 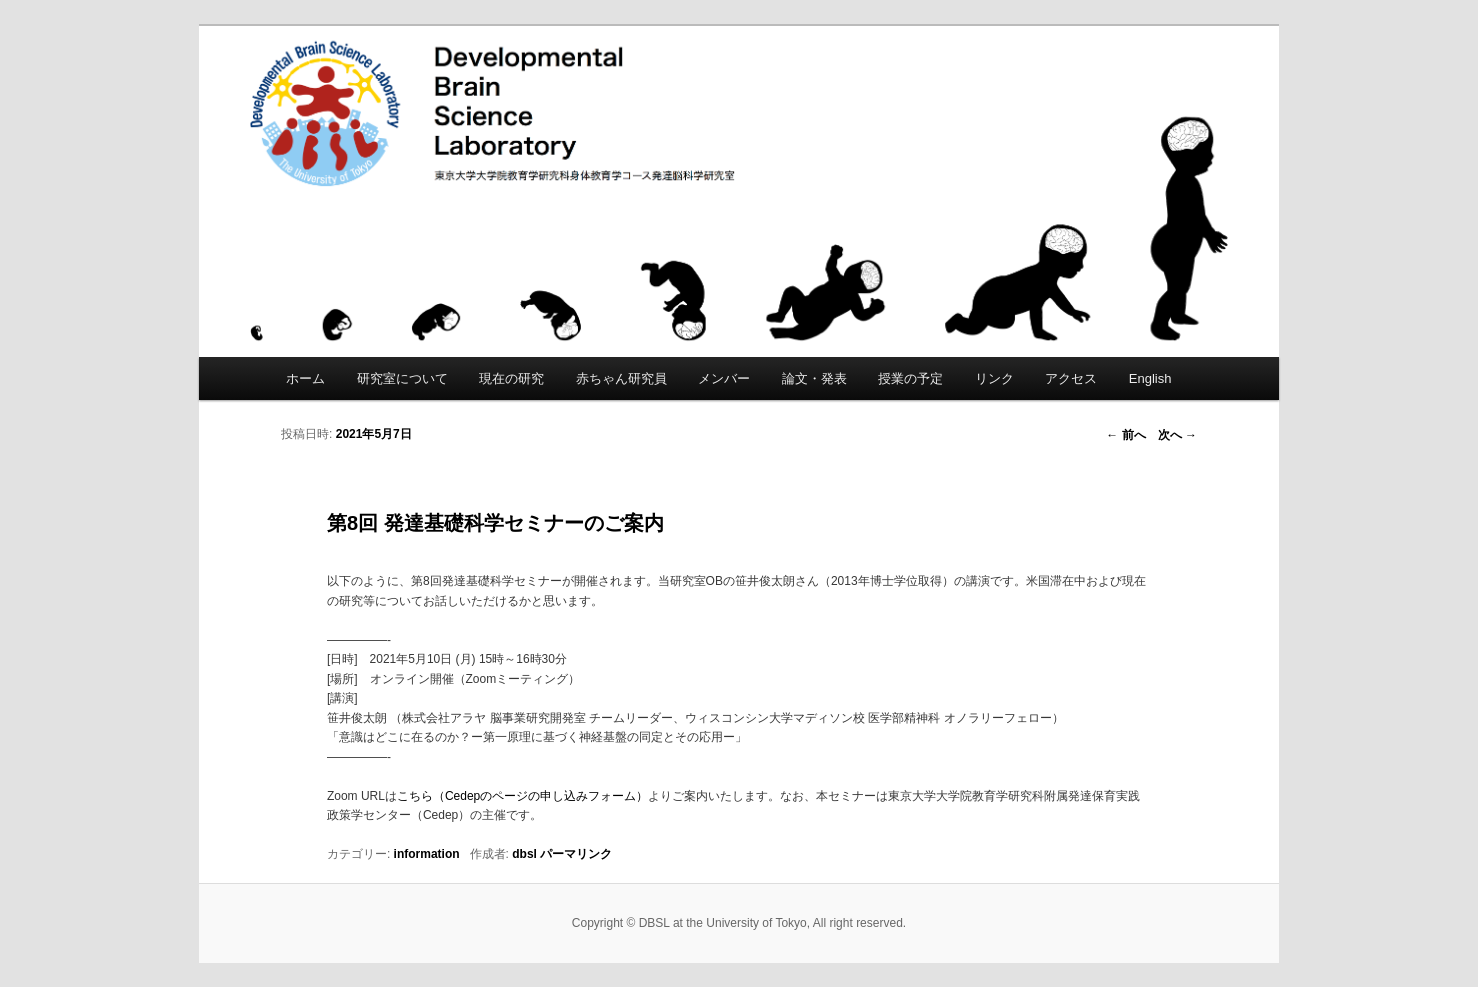 What do you see at coordinates (427, 854) in the screenshot?
I see `information` at bounding box center [427, 854].